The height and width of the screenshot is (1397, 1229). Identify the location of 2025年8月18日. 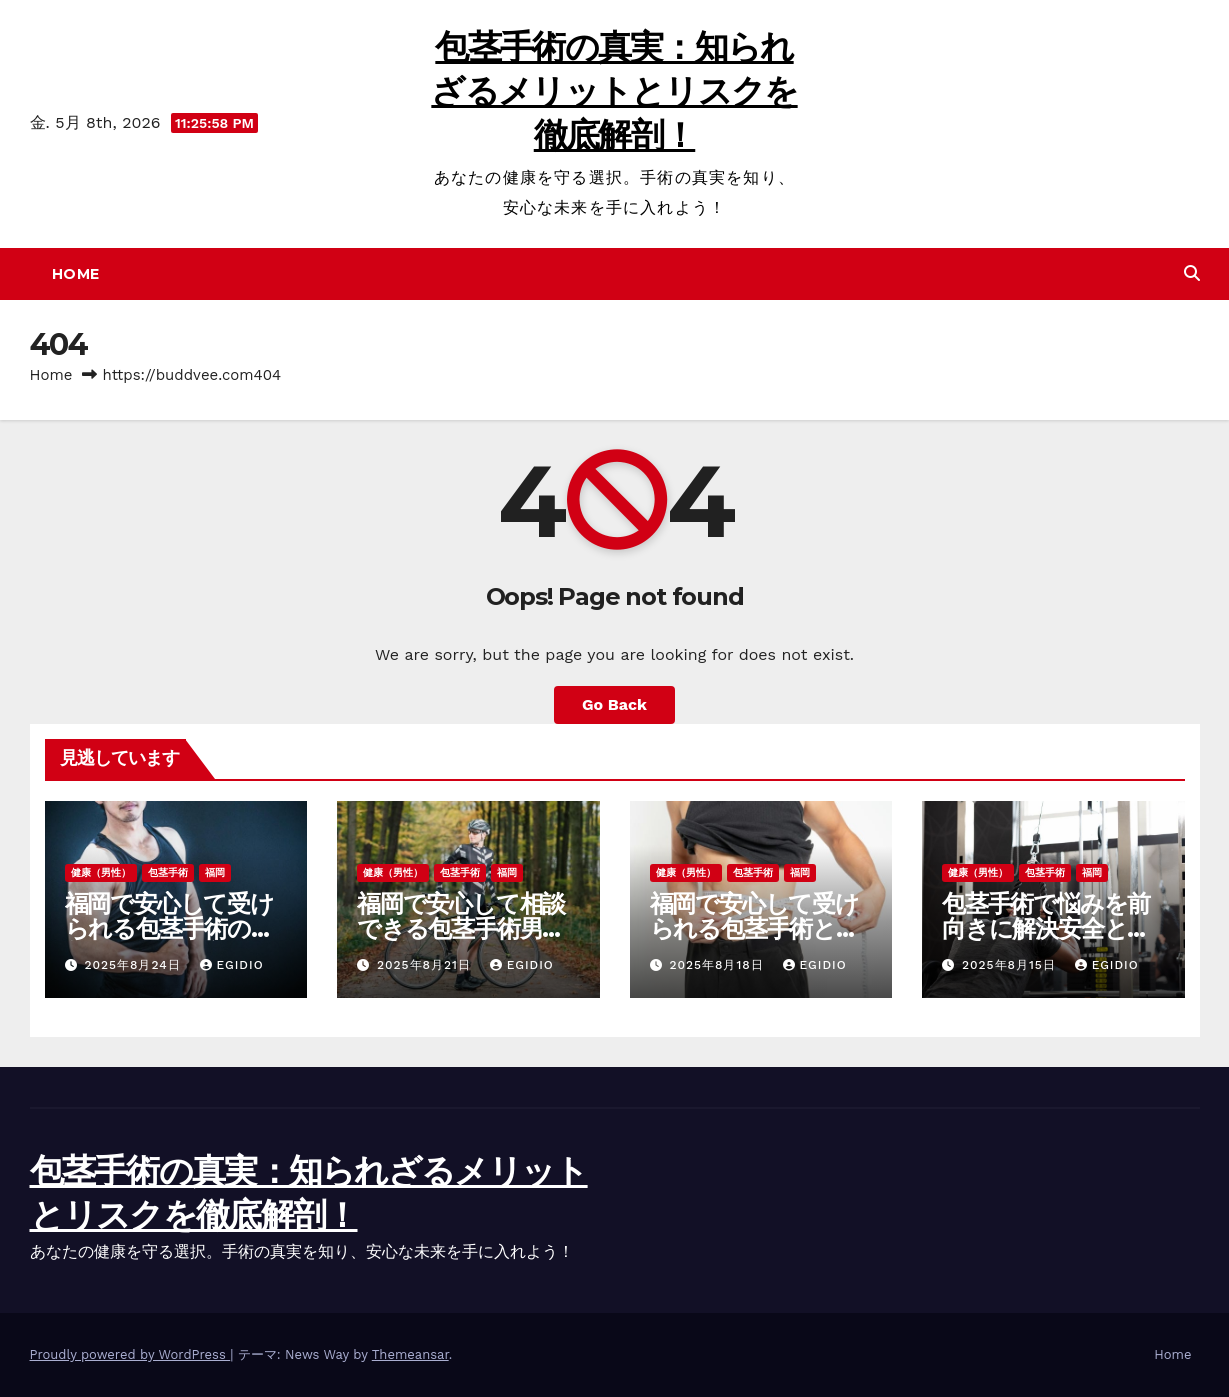
(718, 965).